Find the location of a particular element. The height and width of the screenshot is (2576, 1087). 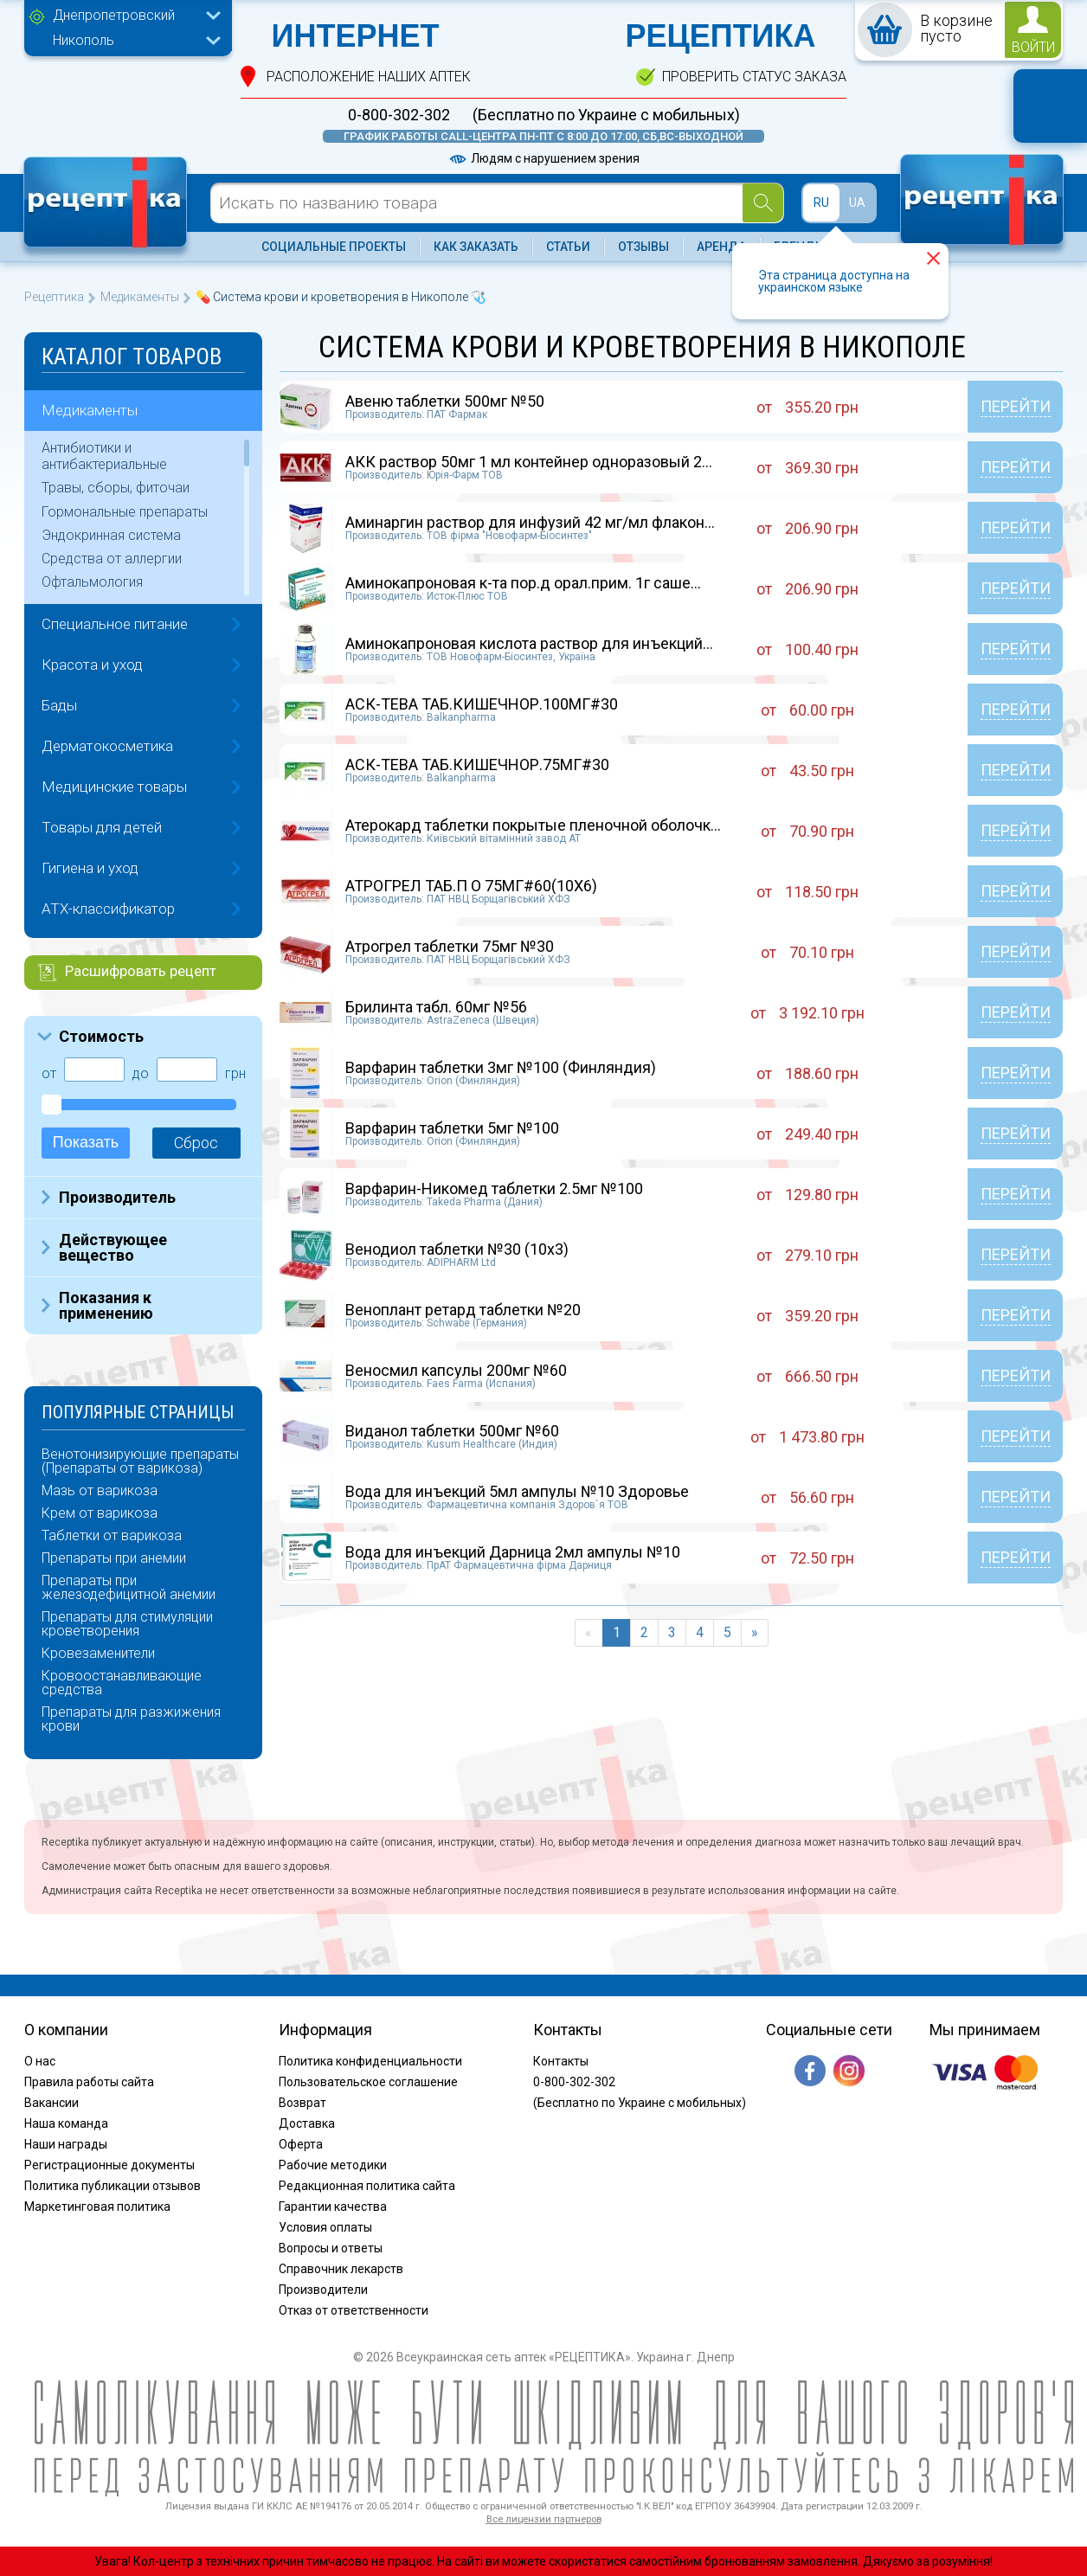

АКК раствор 50мг 1 мл контейнер одноразовый 2... is located at coordinates (528, 462).